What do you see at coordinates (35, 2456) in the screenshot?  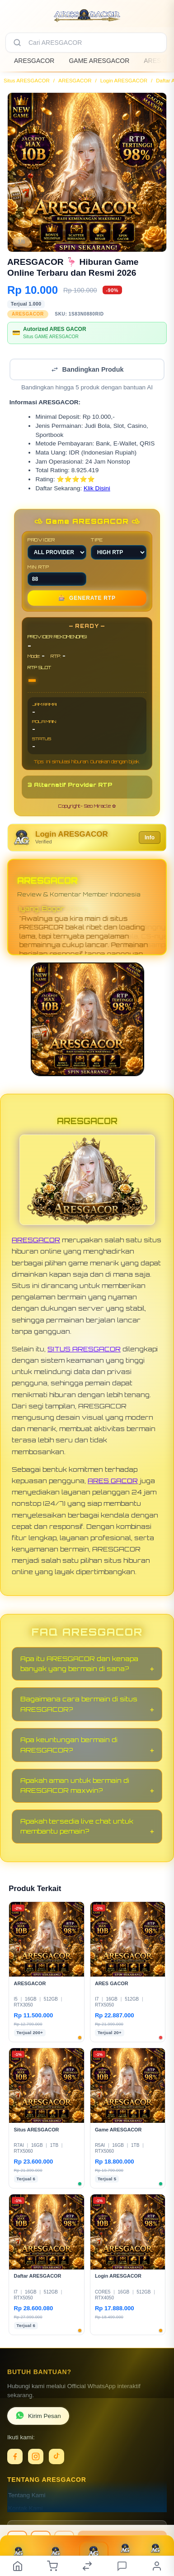 I see `[Instagram]` at bounding box center [35, 2456].